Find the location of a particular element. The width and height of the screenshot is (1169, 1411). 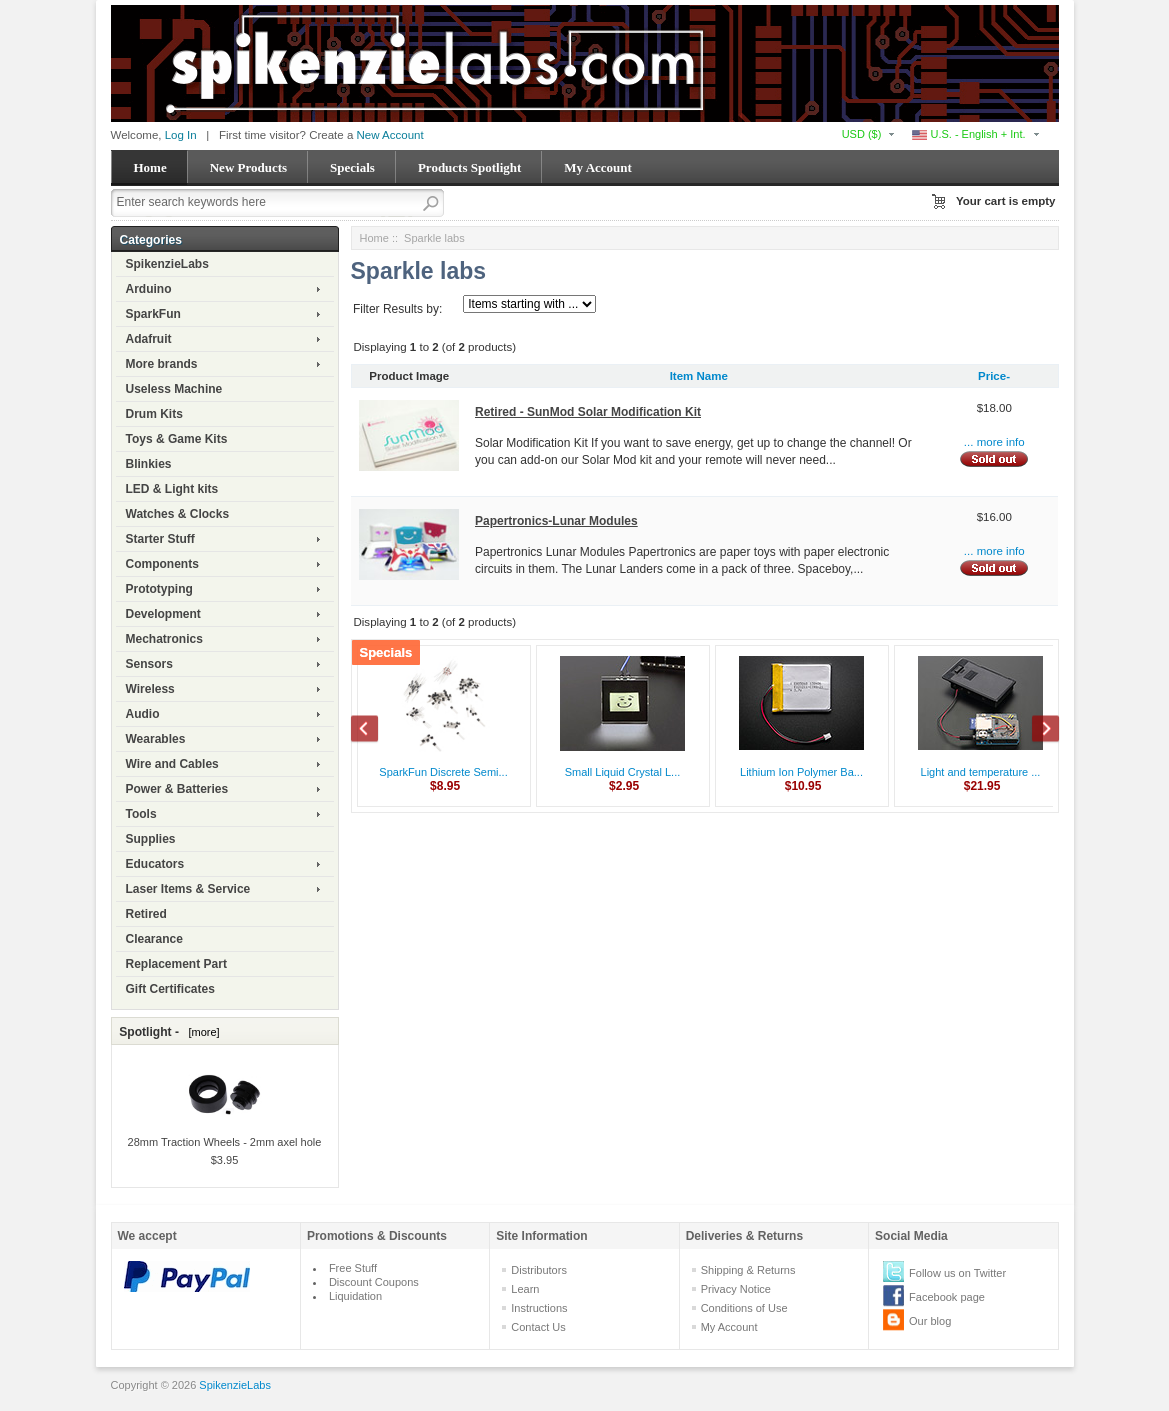

Development is located at coordinates (163, 614).